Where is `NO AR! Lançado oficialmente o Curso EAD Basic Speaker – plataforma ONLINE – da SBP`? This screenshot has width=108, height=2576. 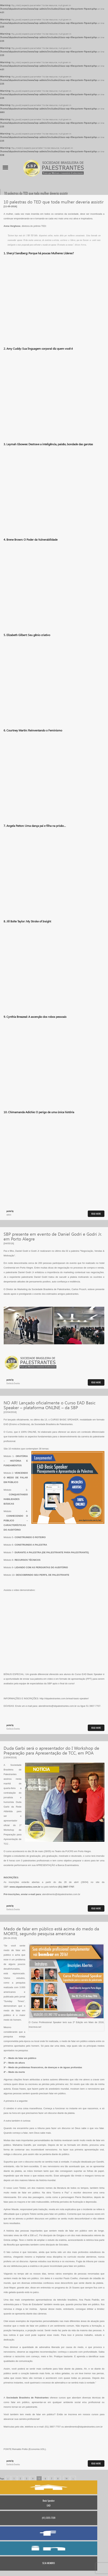 NO AR! Lançado oficialmente o Curso EAD Basic Speaker – plataforma ONLINE – da SBP is located at coordinates (49, 1405).